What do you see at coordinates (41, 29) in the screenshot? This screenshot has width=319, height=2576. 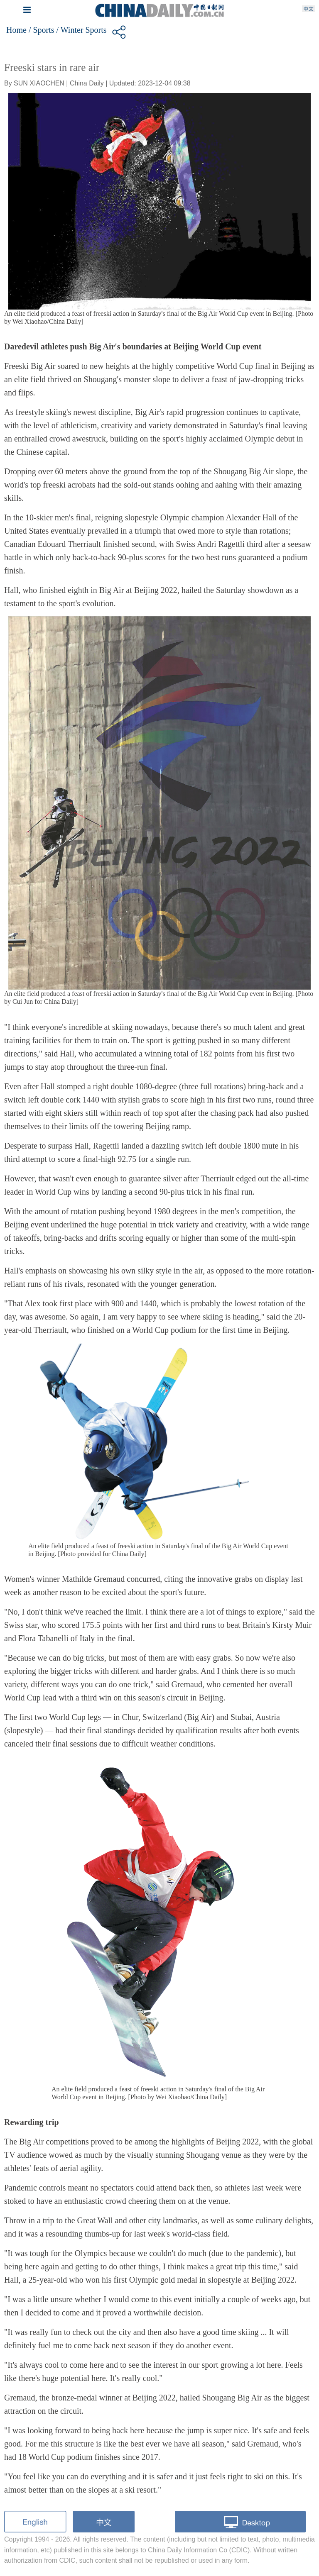 I see `/ Sports` at bounding box center [41, 29].